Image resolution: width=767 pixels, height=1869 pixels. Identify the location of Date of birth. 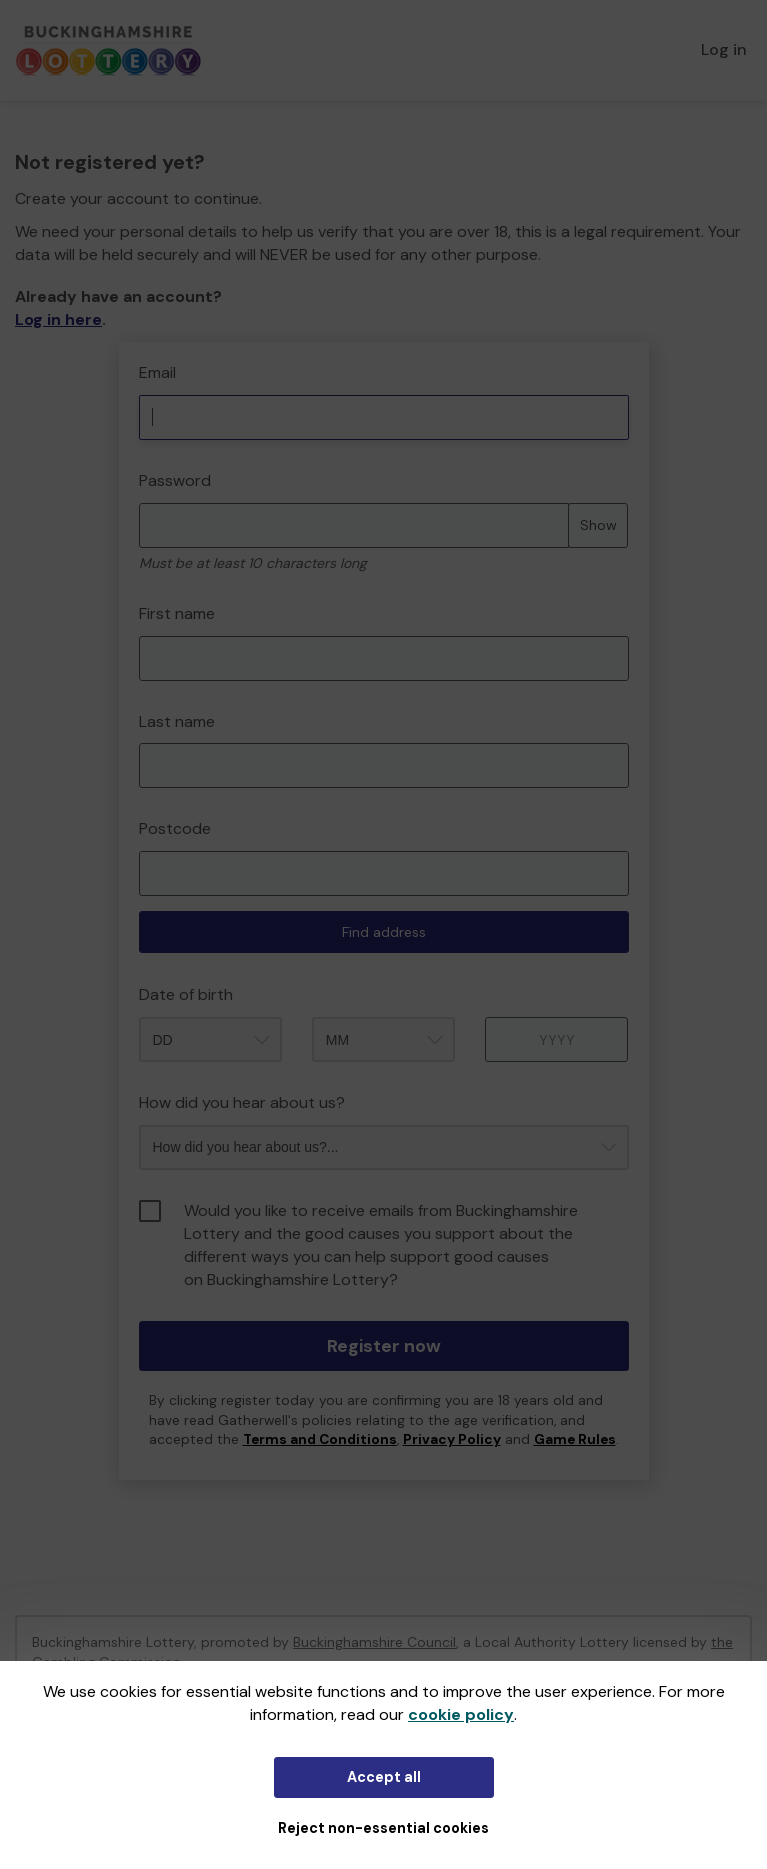
(186, 994).